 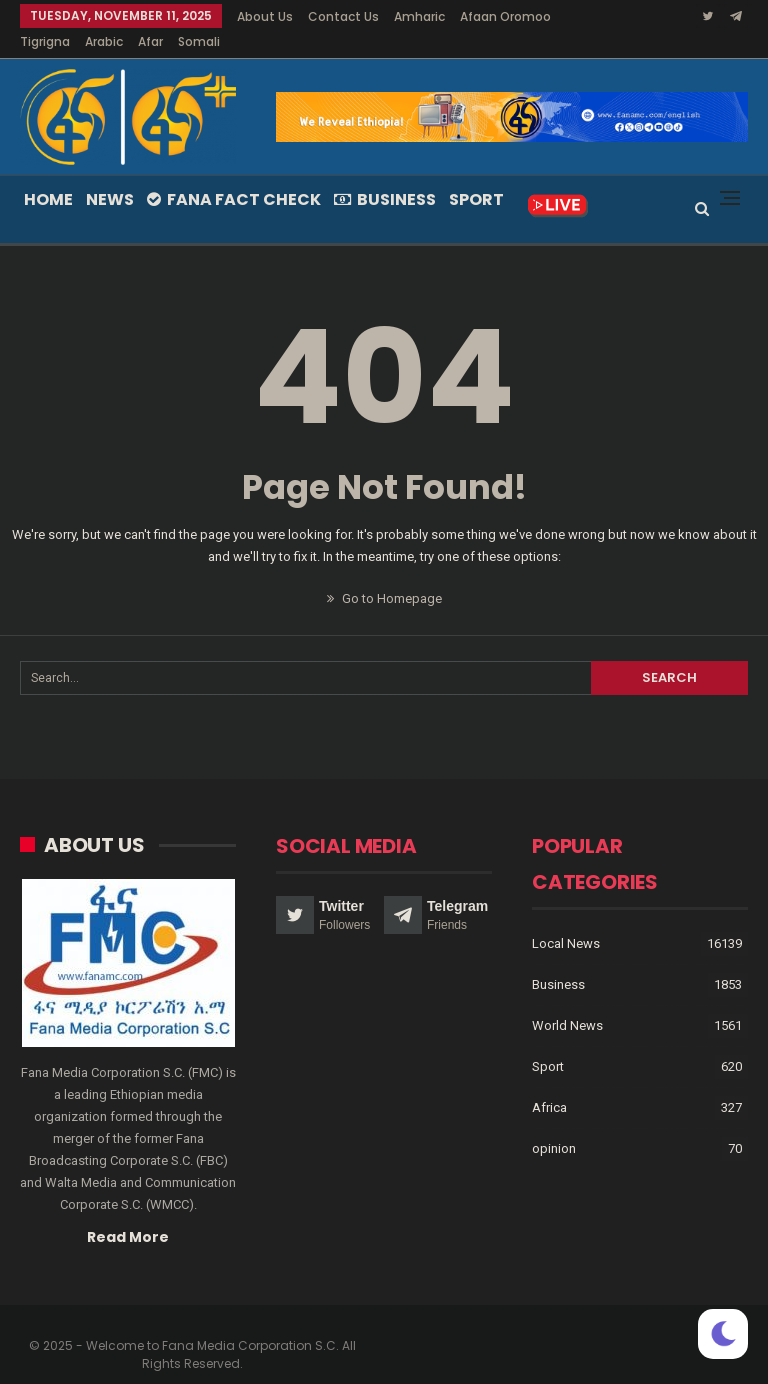 I want to click on Business, so click(x=385, y=175).